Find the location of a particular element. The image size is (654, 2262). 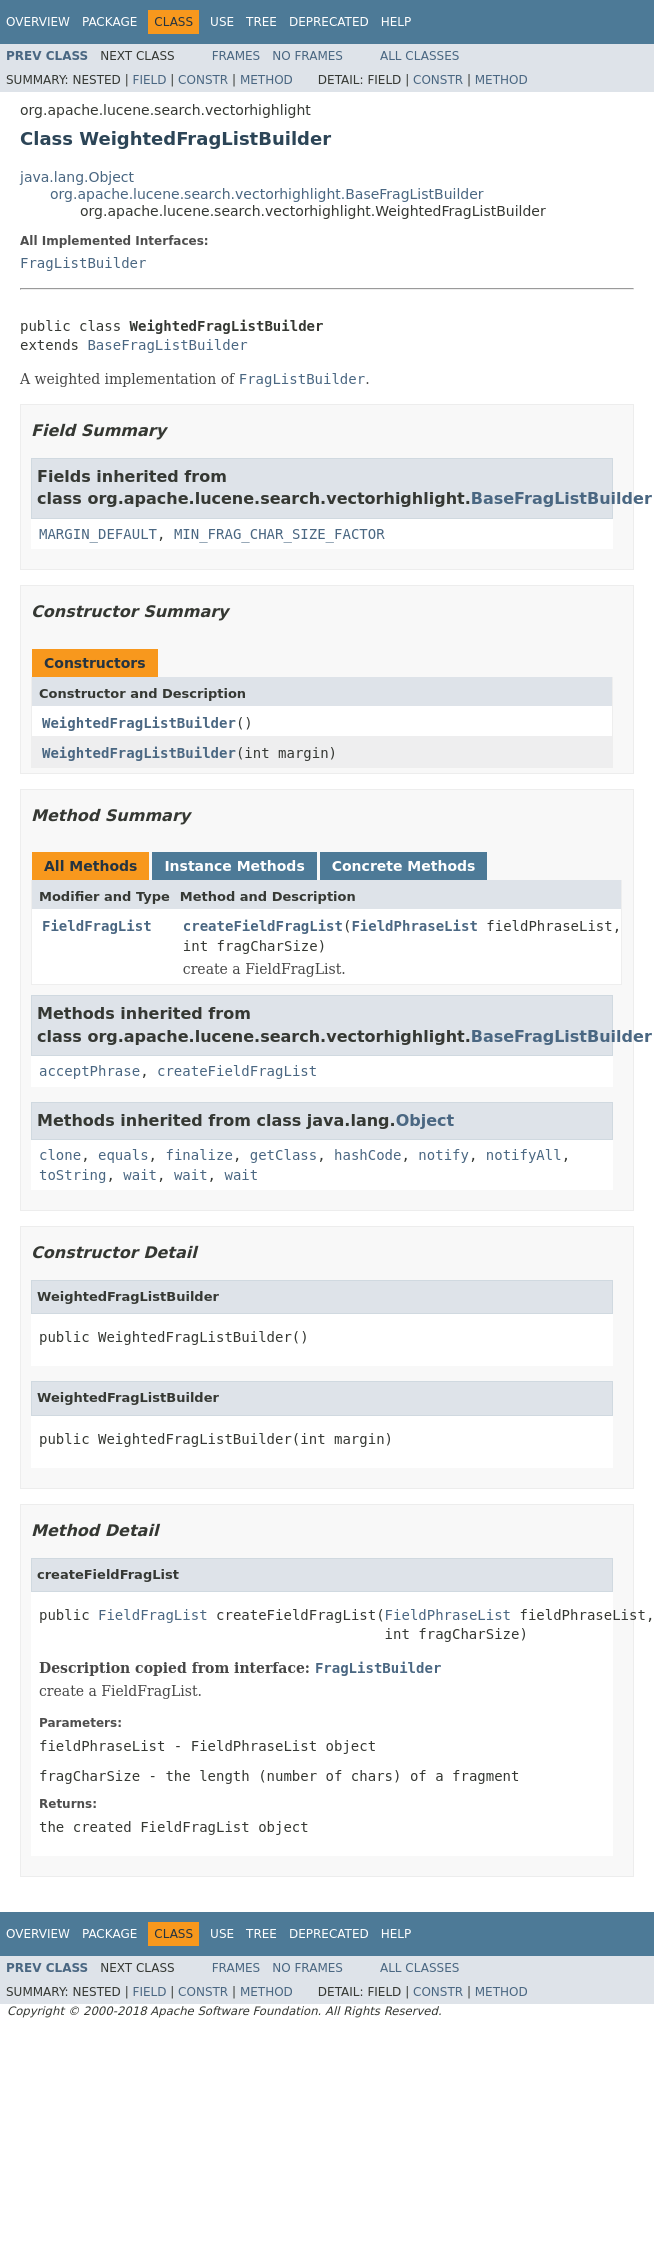

Use is located at coordinates (222, 22).